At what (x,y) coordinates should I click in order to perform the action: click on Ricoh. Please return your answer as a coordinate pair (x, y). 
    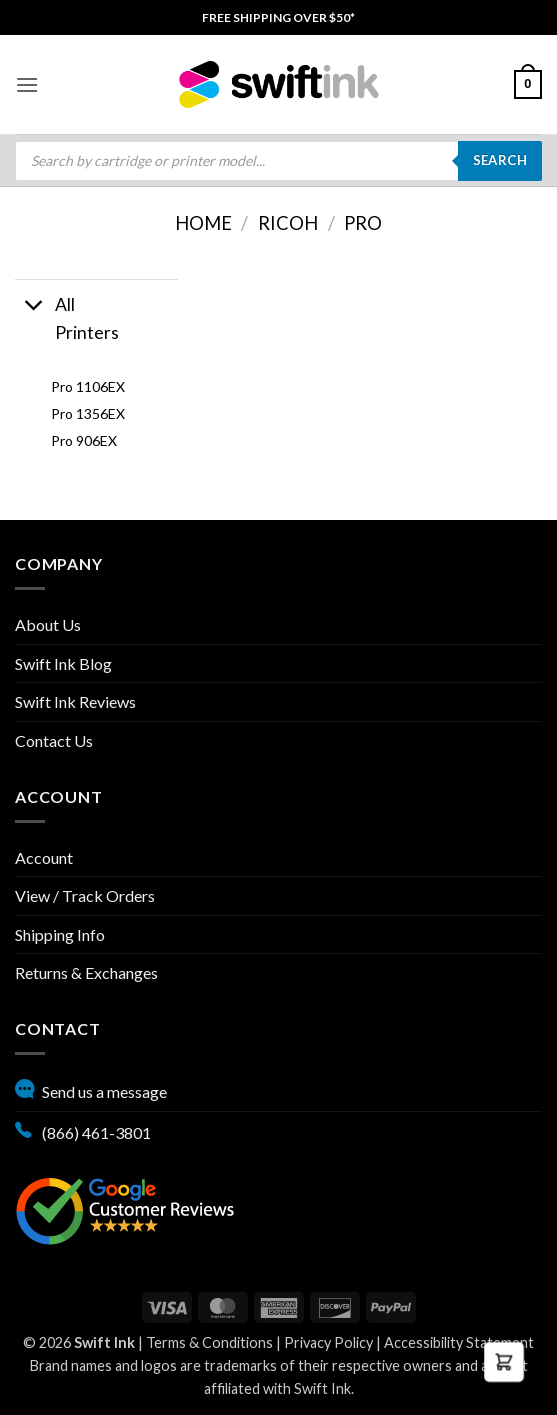
    Looking at the image, I should click on (288, 223).